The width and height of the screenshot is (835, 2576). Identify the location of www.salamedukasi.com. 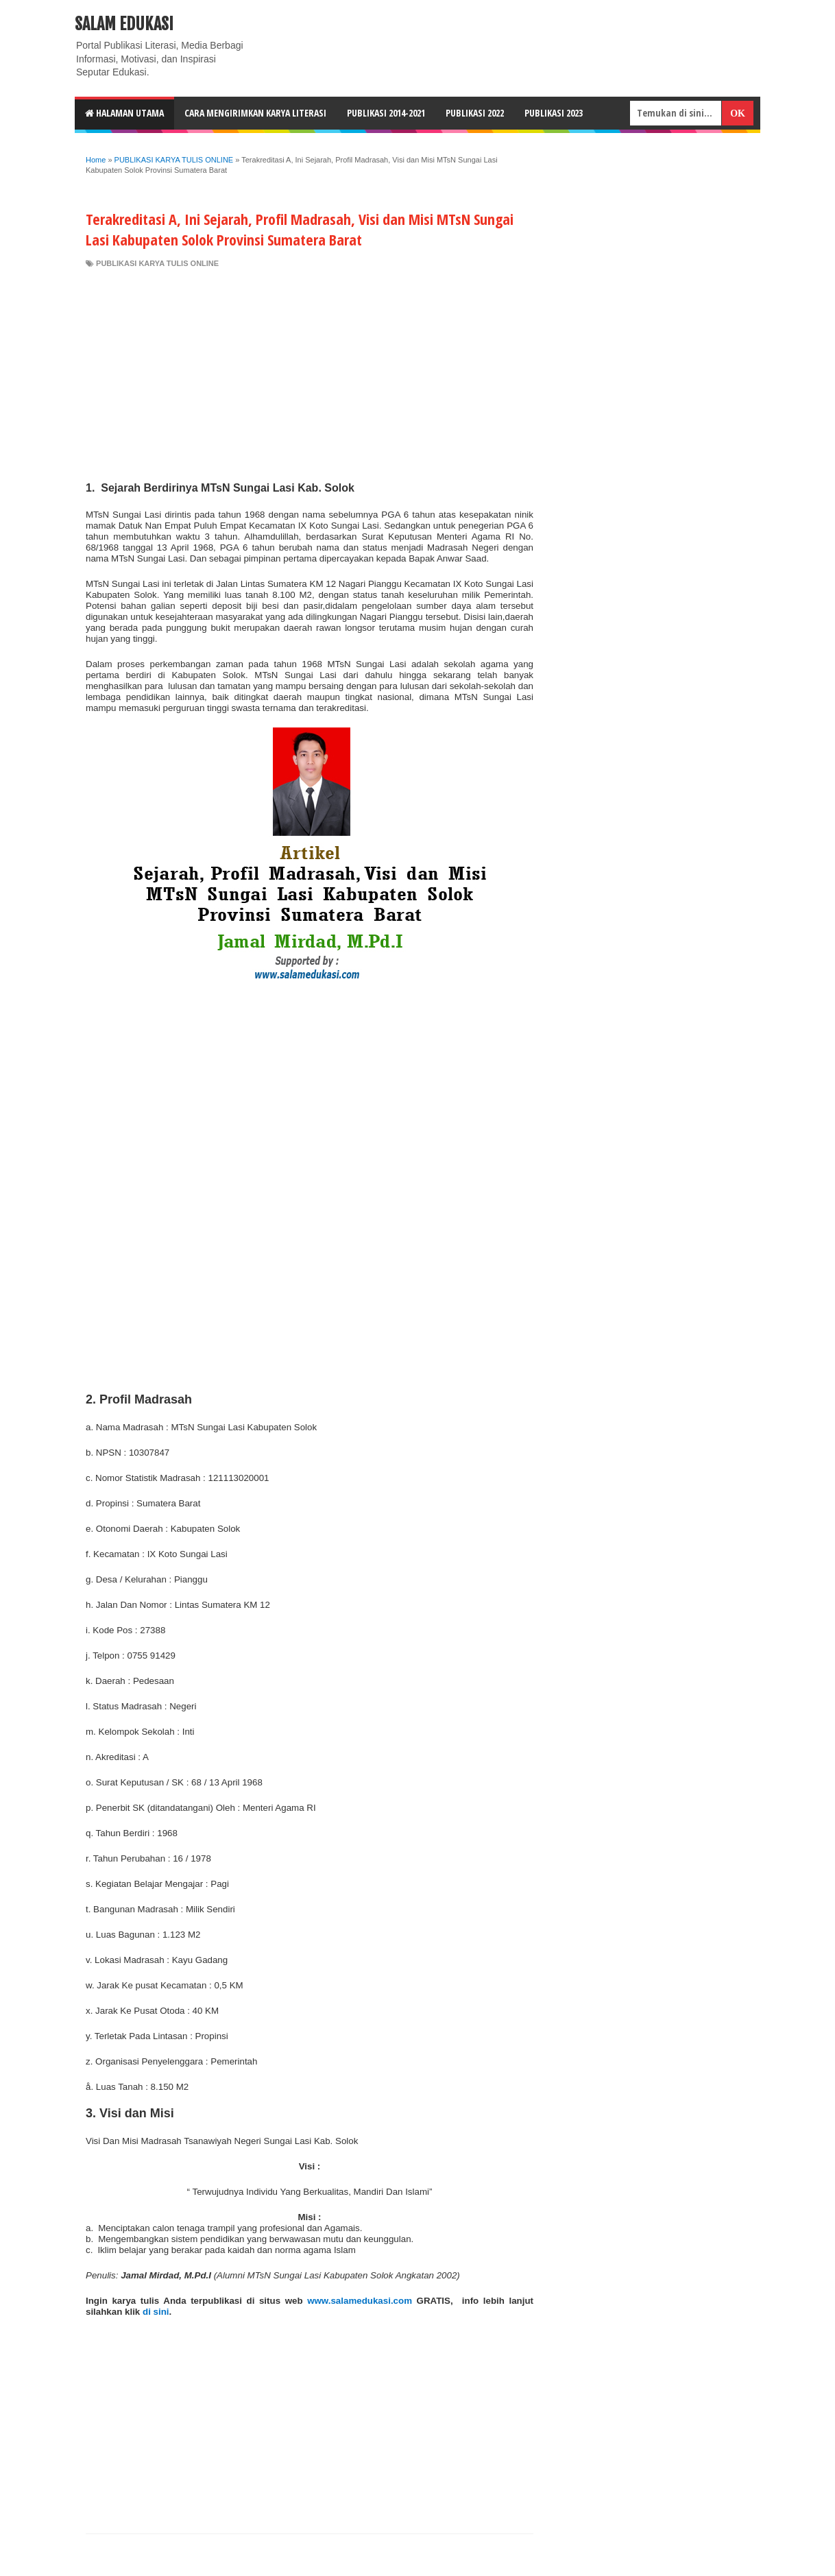
(359, 2301).